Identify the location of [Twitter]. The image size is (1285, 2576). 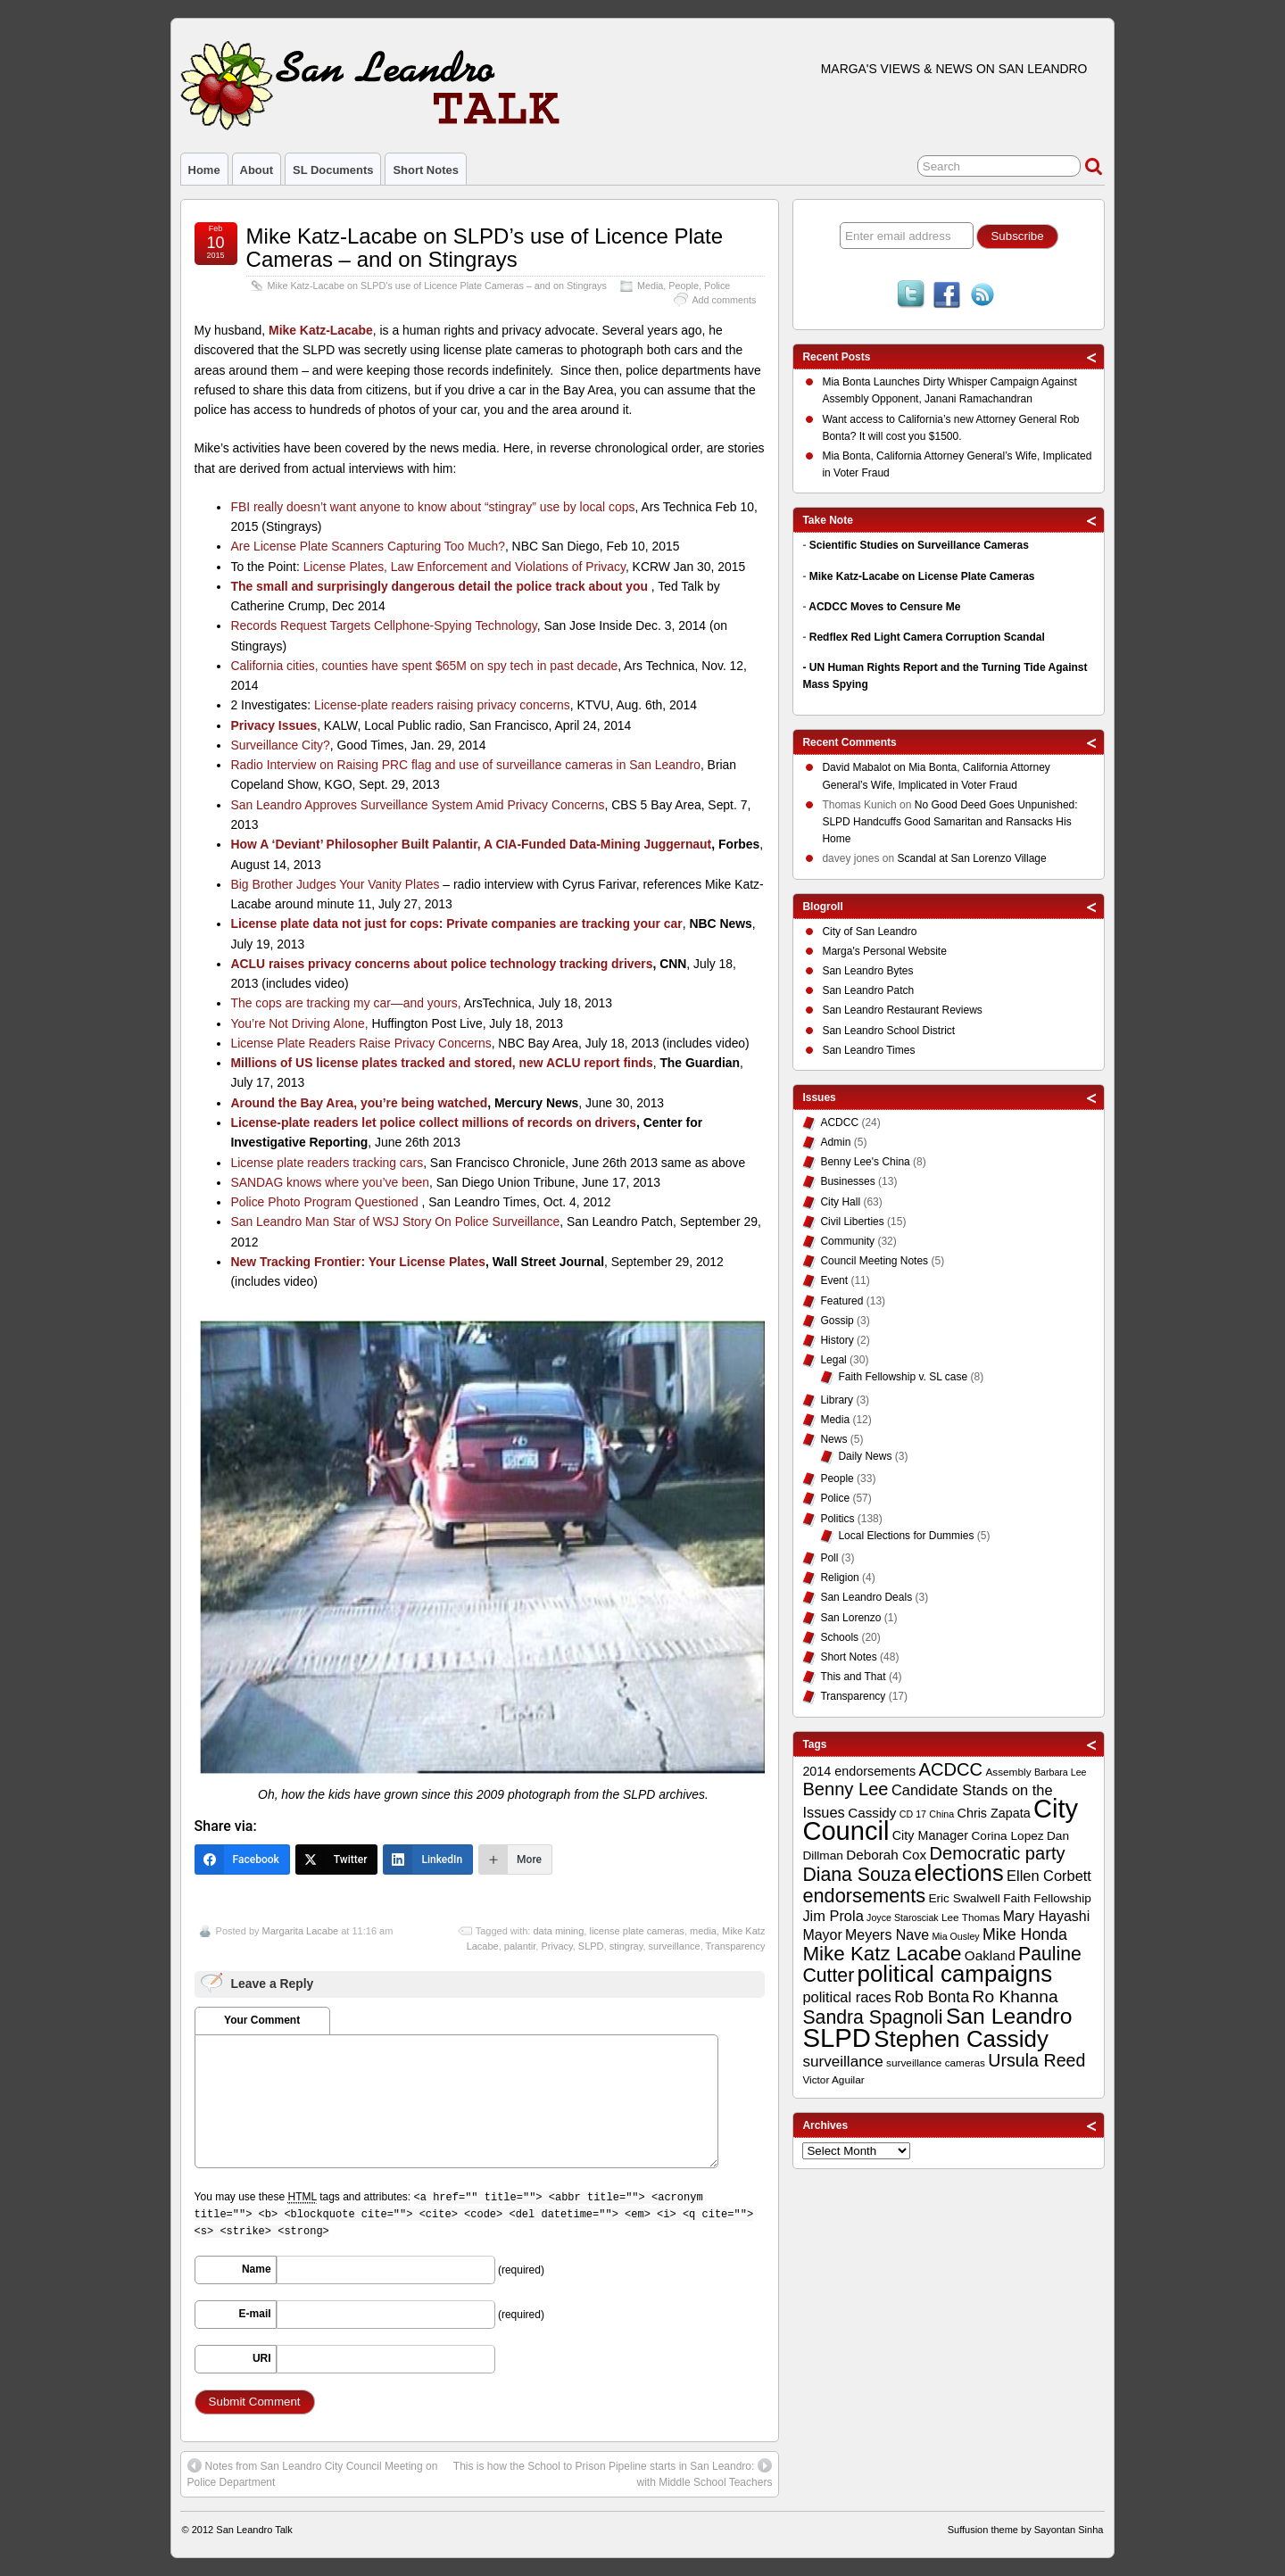
(336, 1859).